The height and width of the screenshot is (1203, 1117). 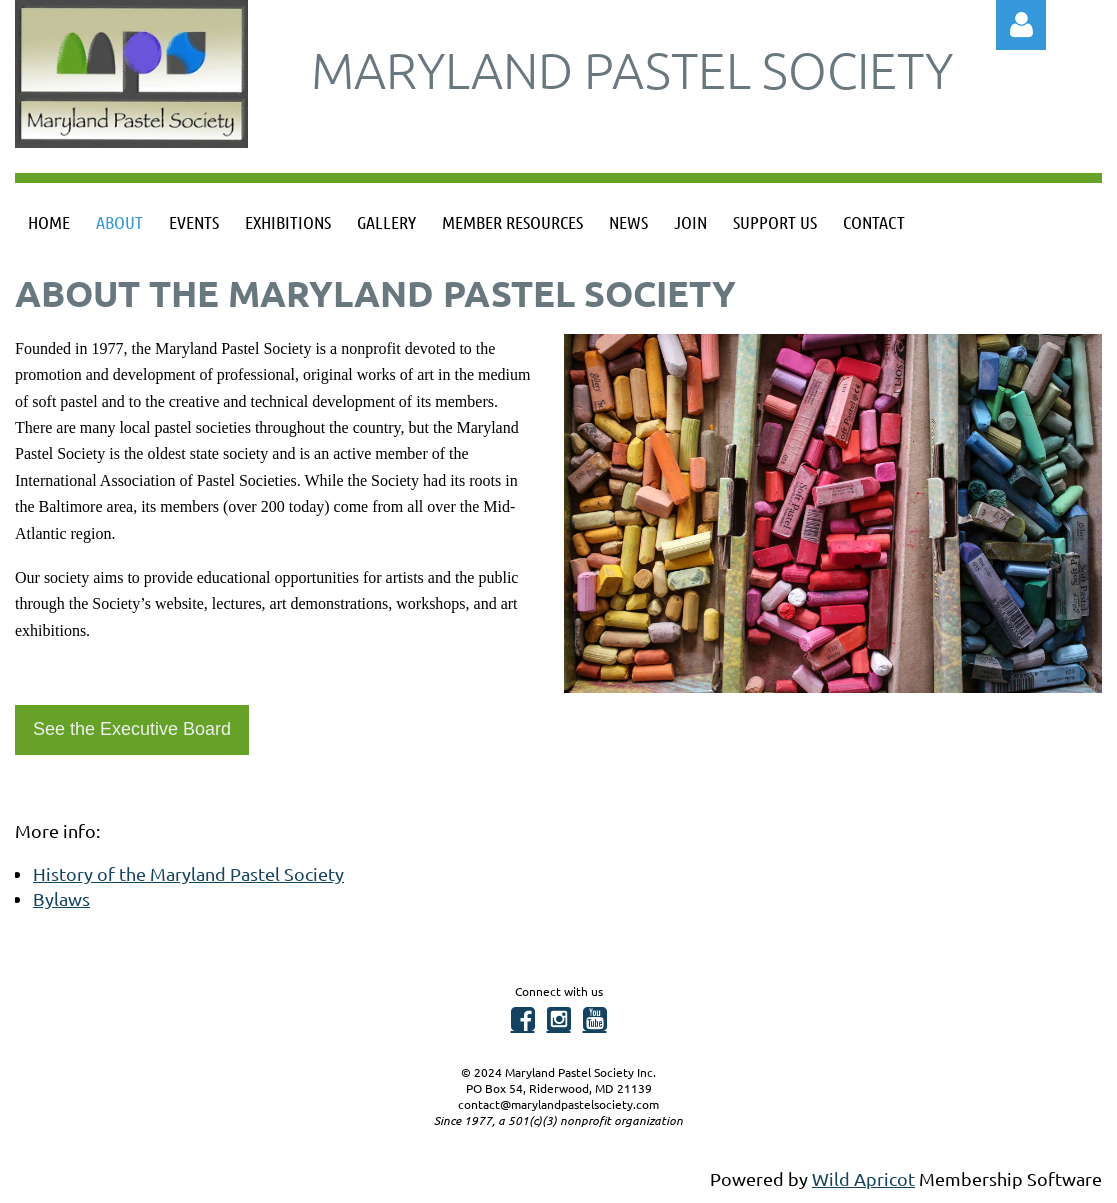 I want to click on Bylaws, so click(x=61, y=898).